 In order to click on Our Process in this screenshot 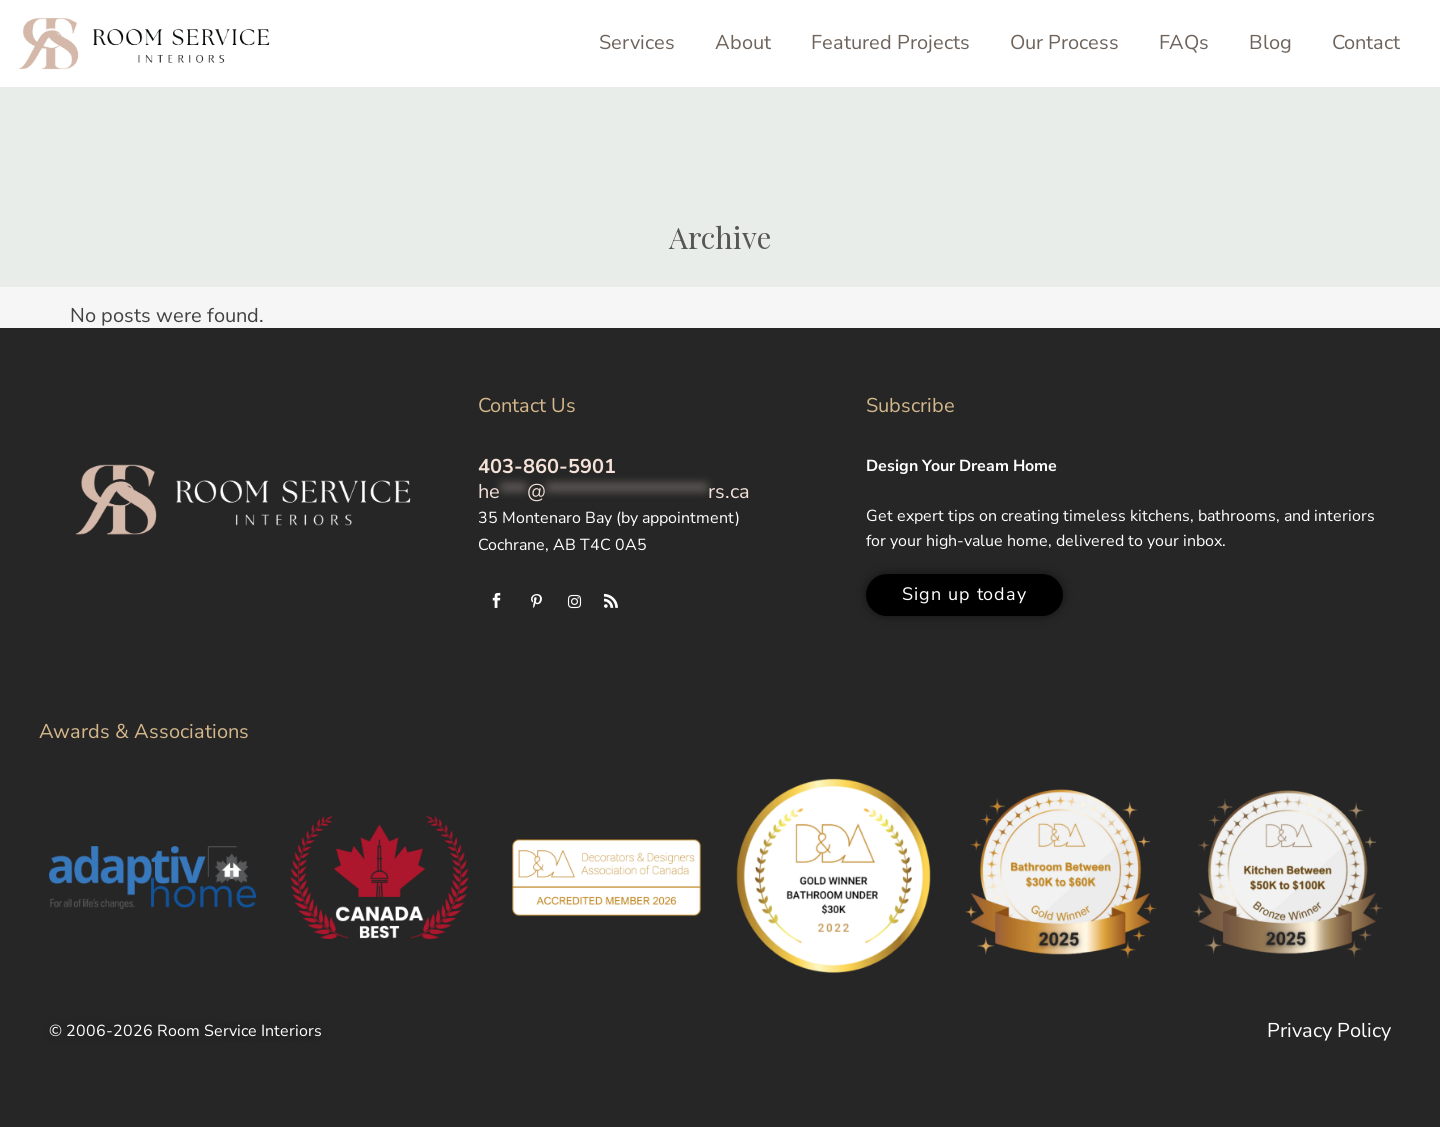, I will do `click(1064, 42)`.